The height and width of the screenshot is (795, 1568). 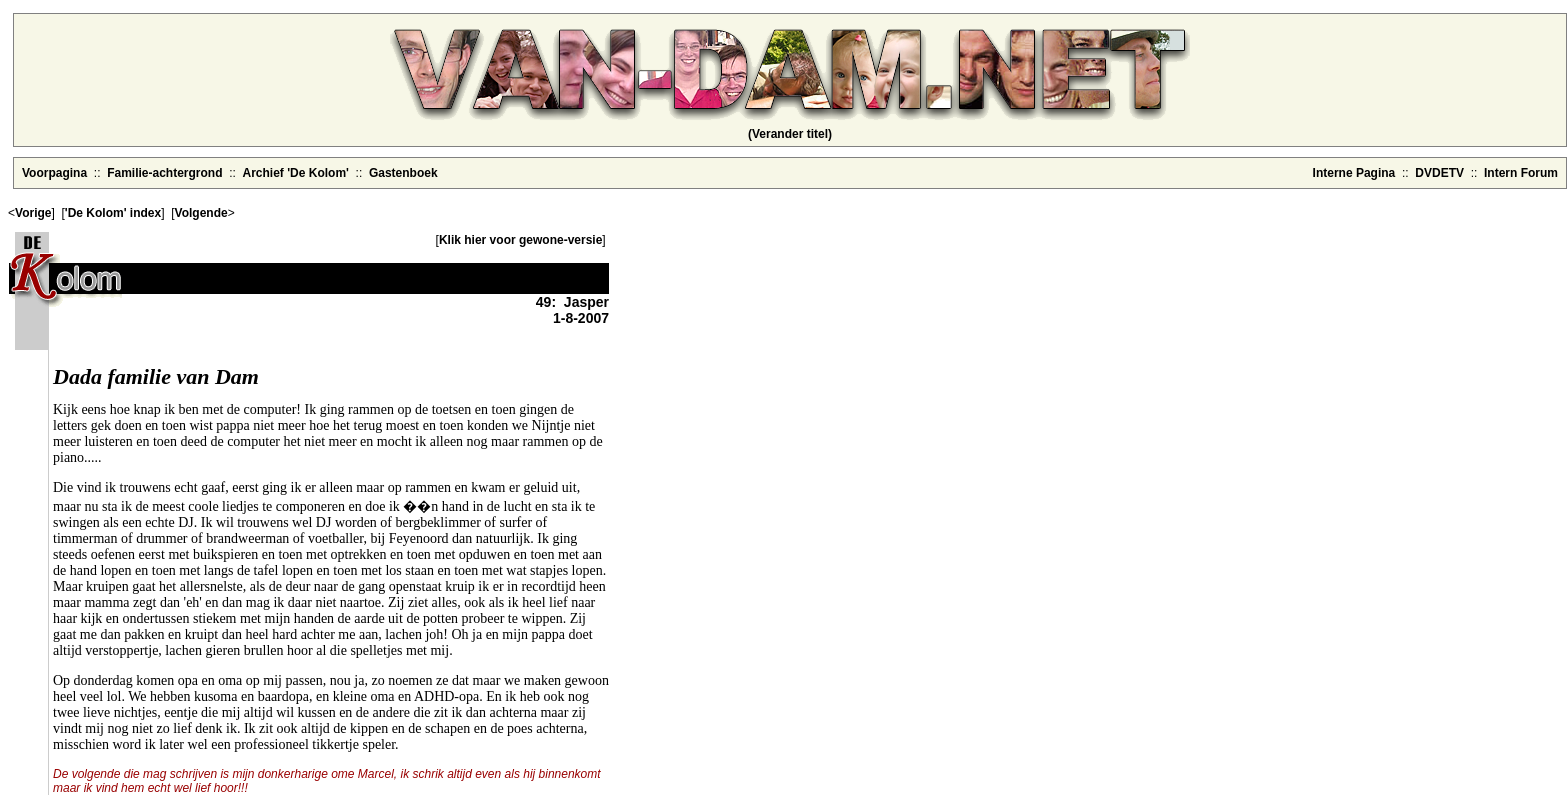 I want to click on (Verander titel), so click(x=790, y=134).